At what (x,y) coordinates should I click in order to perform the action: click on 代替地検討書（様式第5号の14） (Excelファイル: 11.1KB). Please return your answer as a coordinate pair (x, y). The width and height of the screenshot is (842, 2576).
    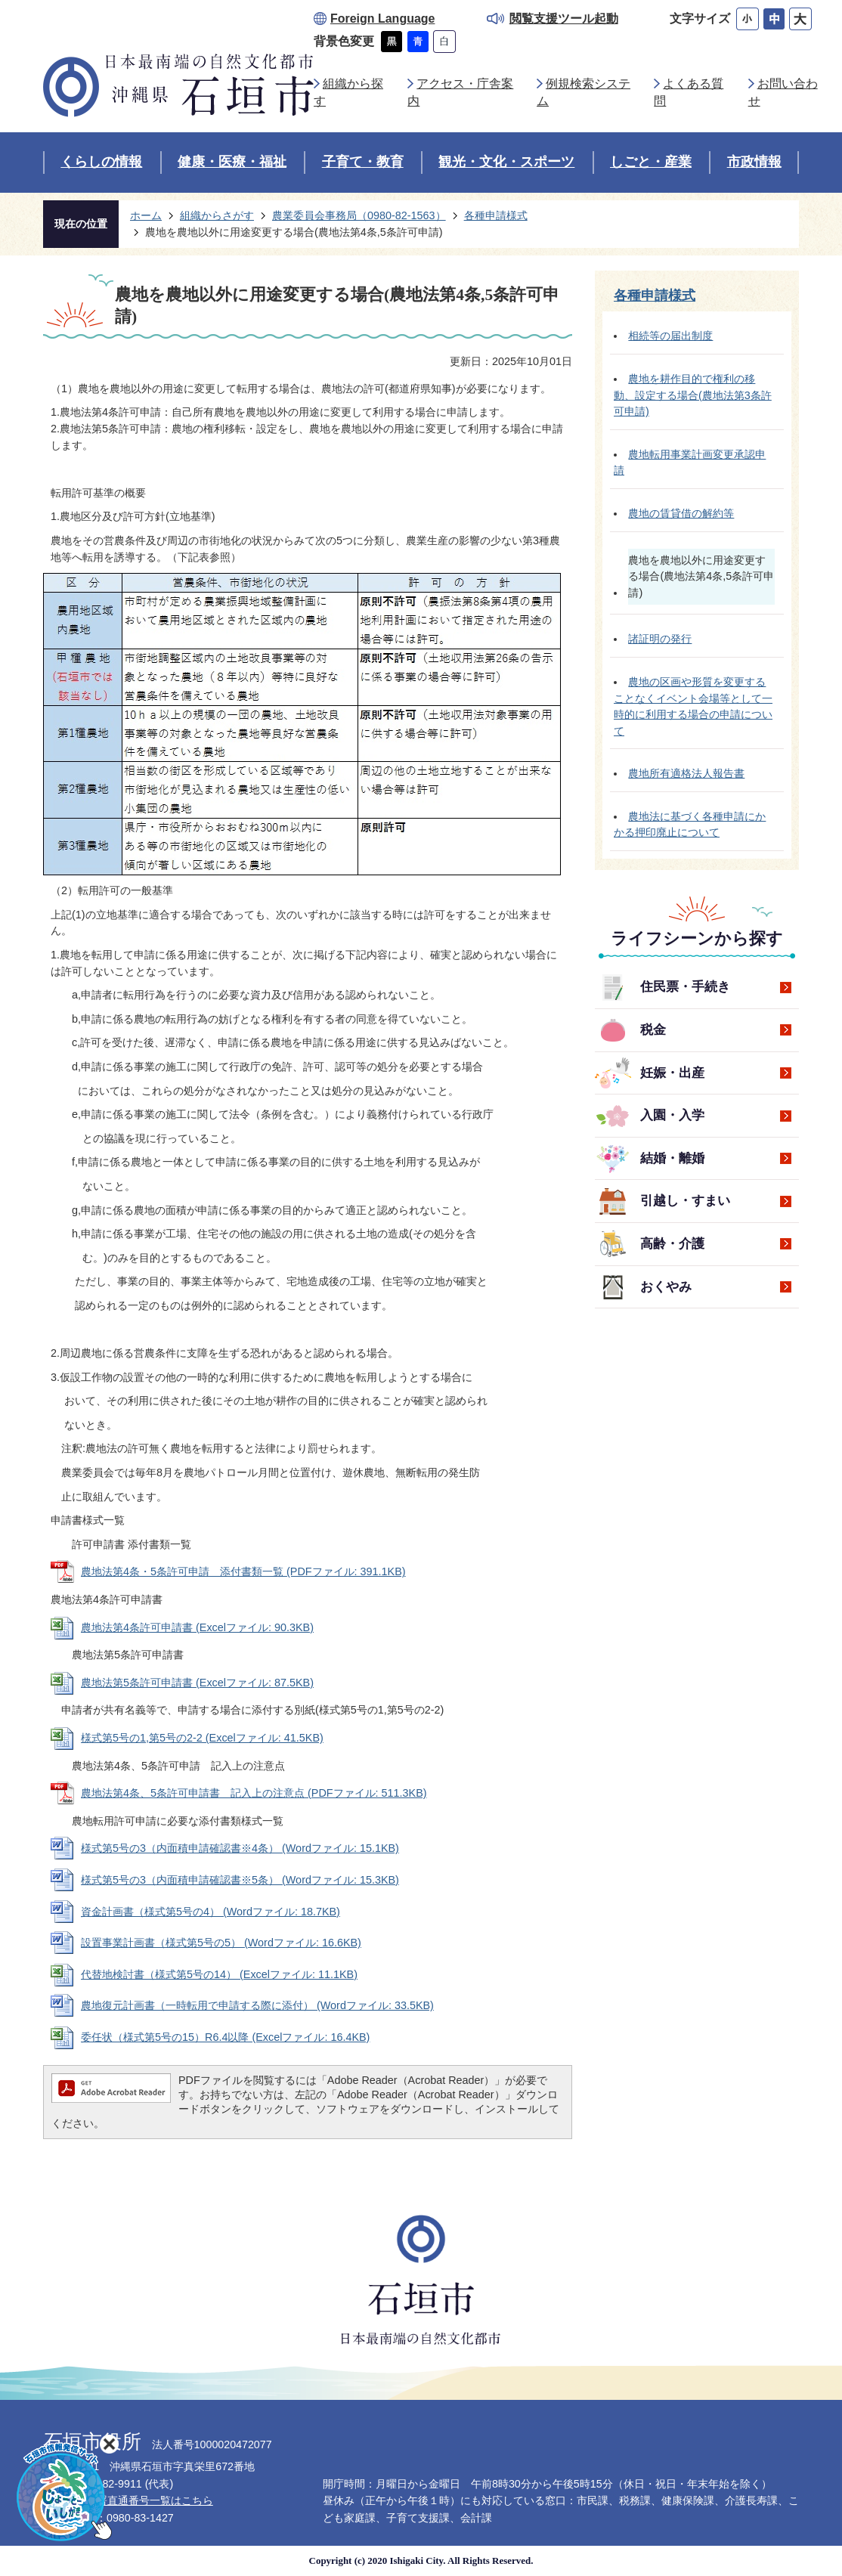
    Looking at the image, I should click on (219, 1974).